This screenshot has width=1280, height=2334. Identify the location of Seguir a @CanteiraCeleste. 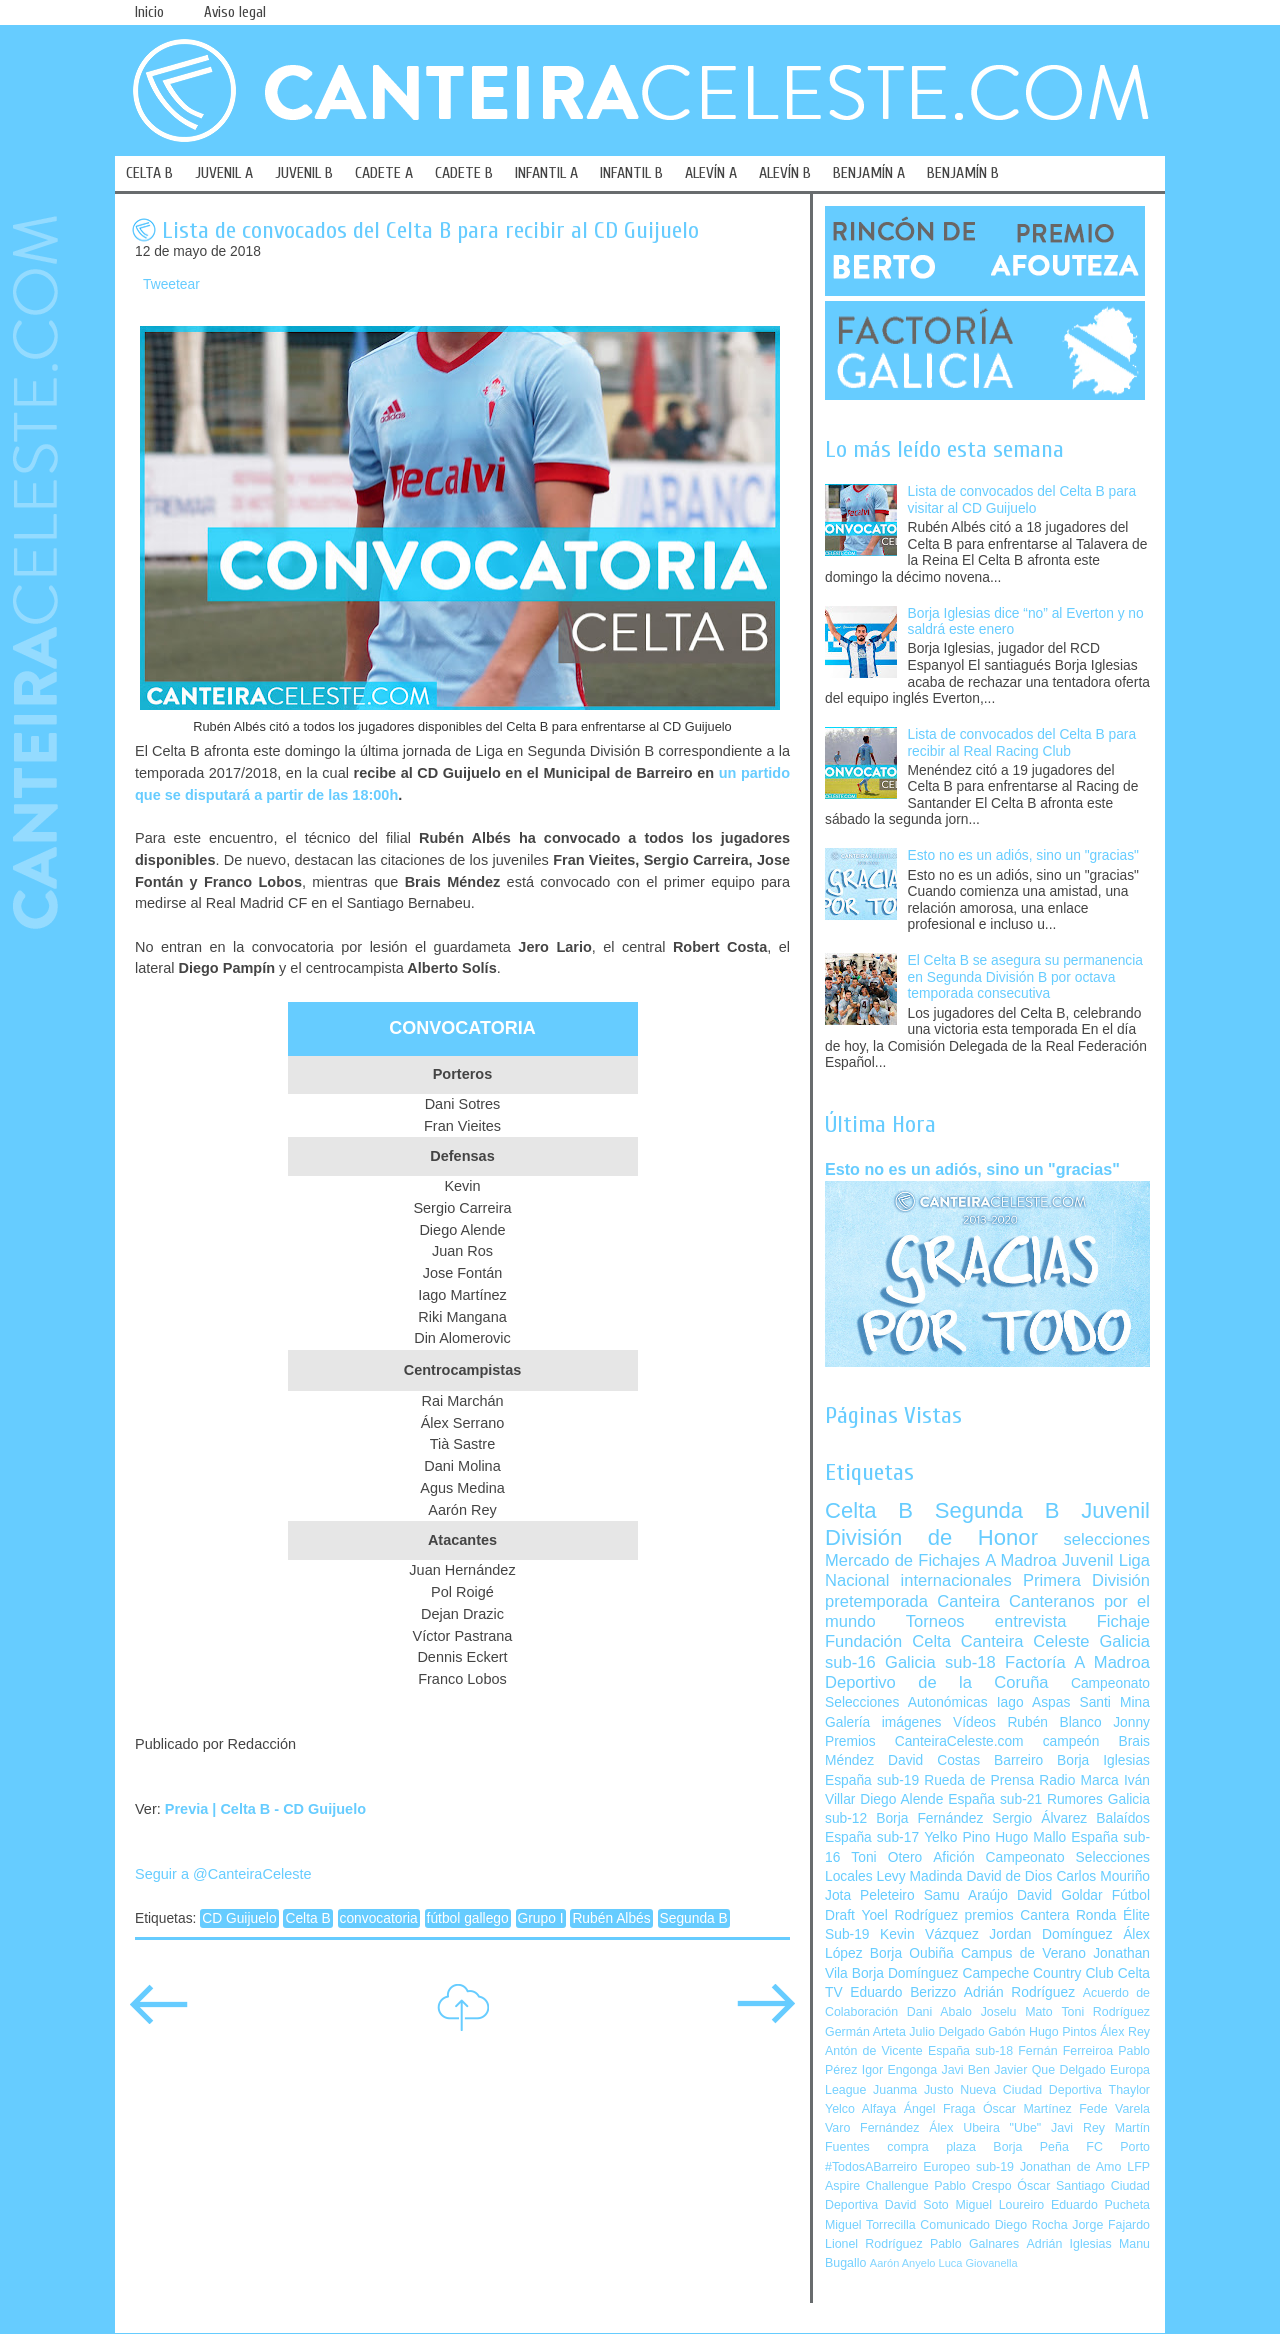
(223, 1874).